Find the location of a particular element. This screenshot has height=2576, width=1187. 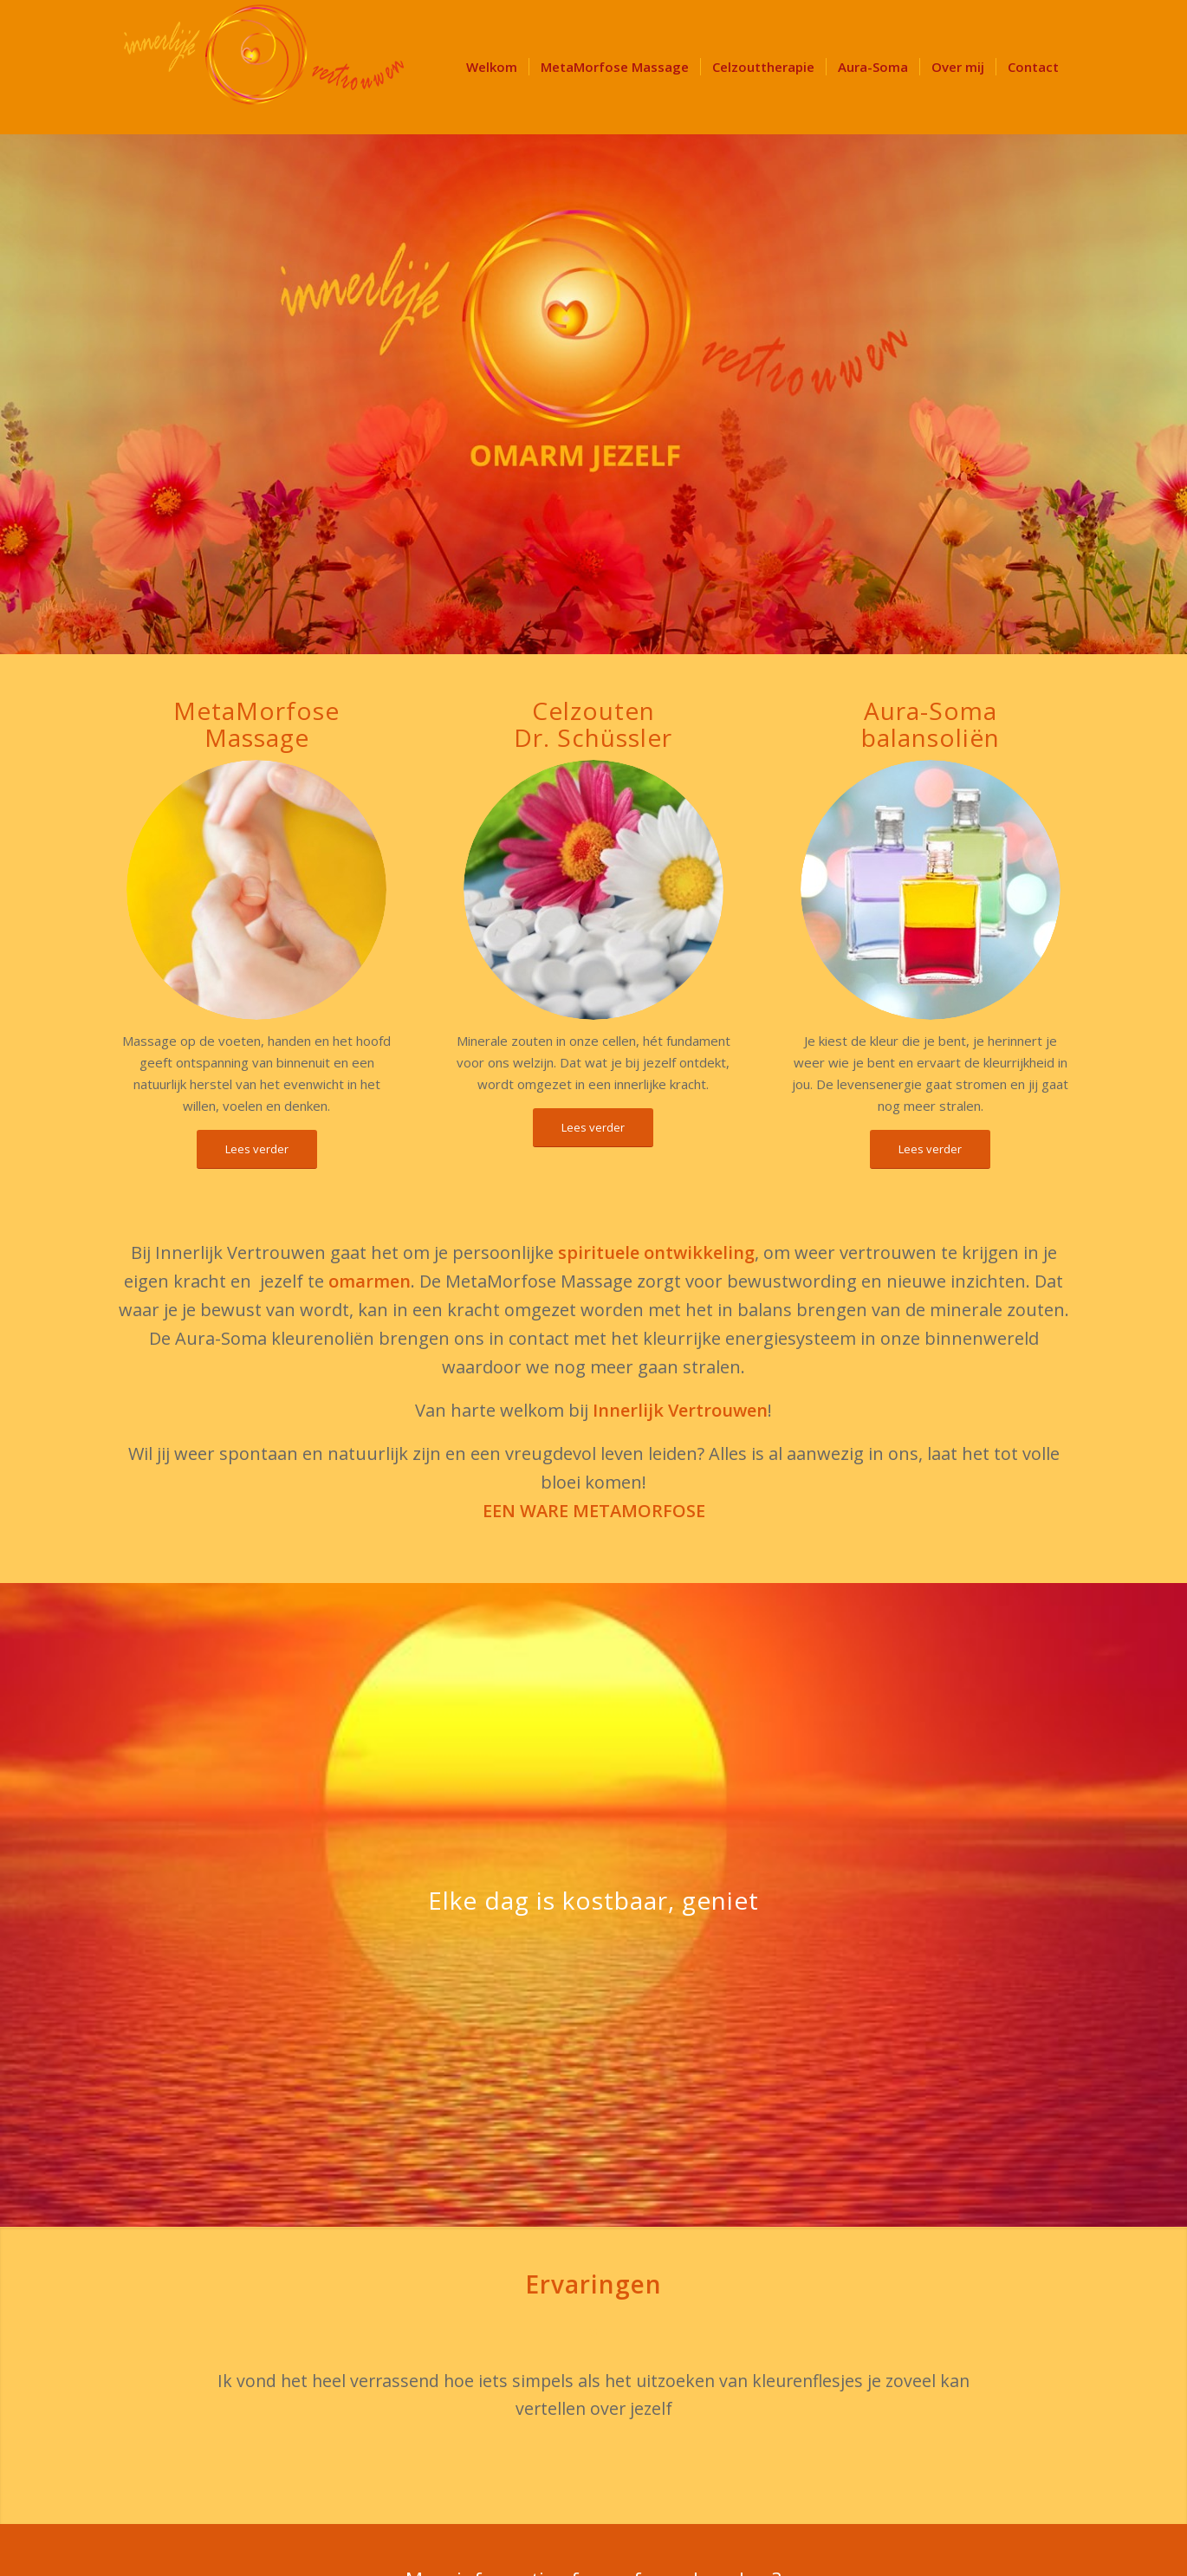

CelzoutenDr. Schüssler is located at coordinates (593, 724).